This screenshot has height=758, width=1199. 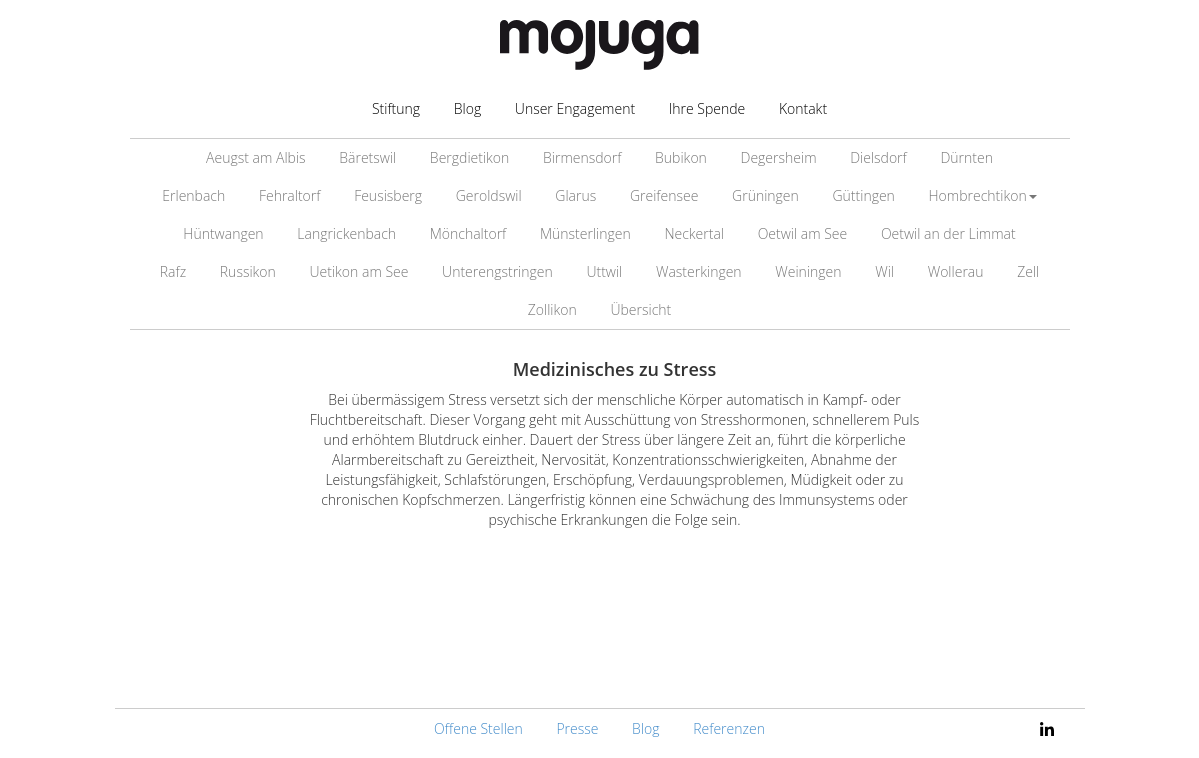 I want to click on Aeugst am Albis, so click(x=256, y=157).